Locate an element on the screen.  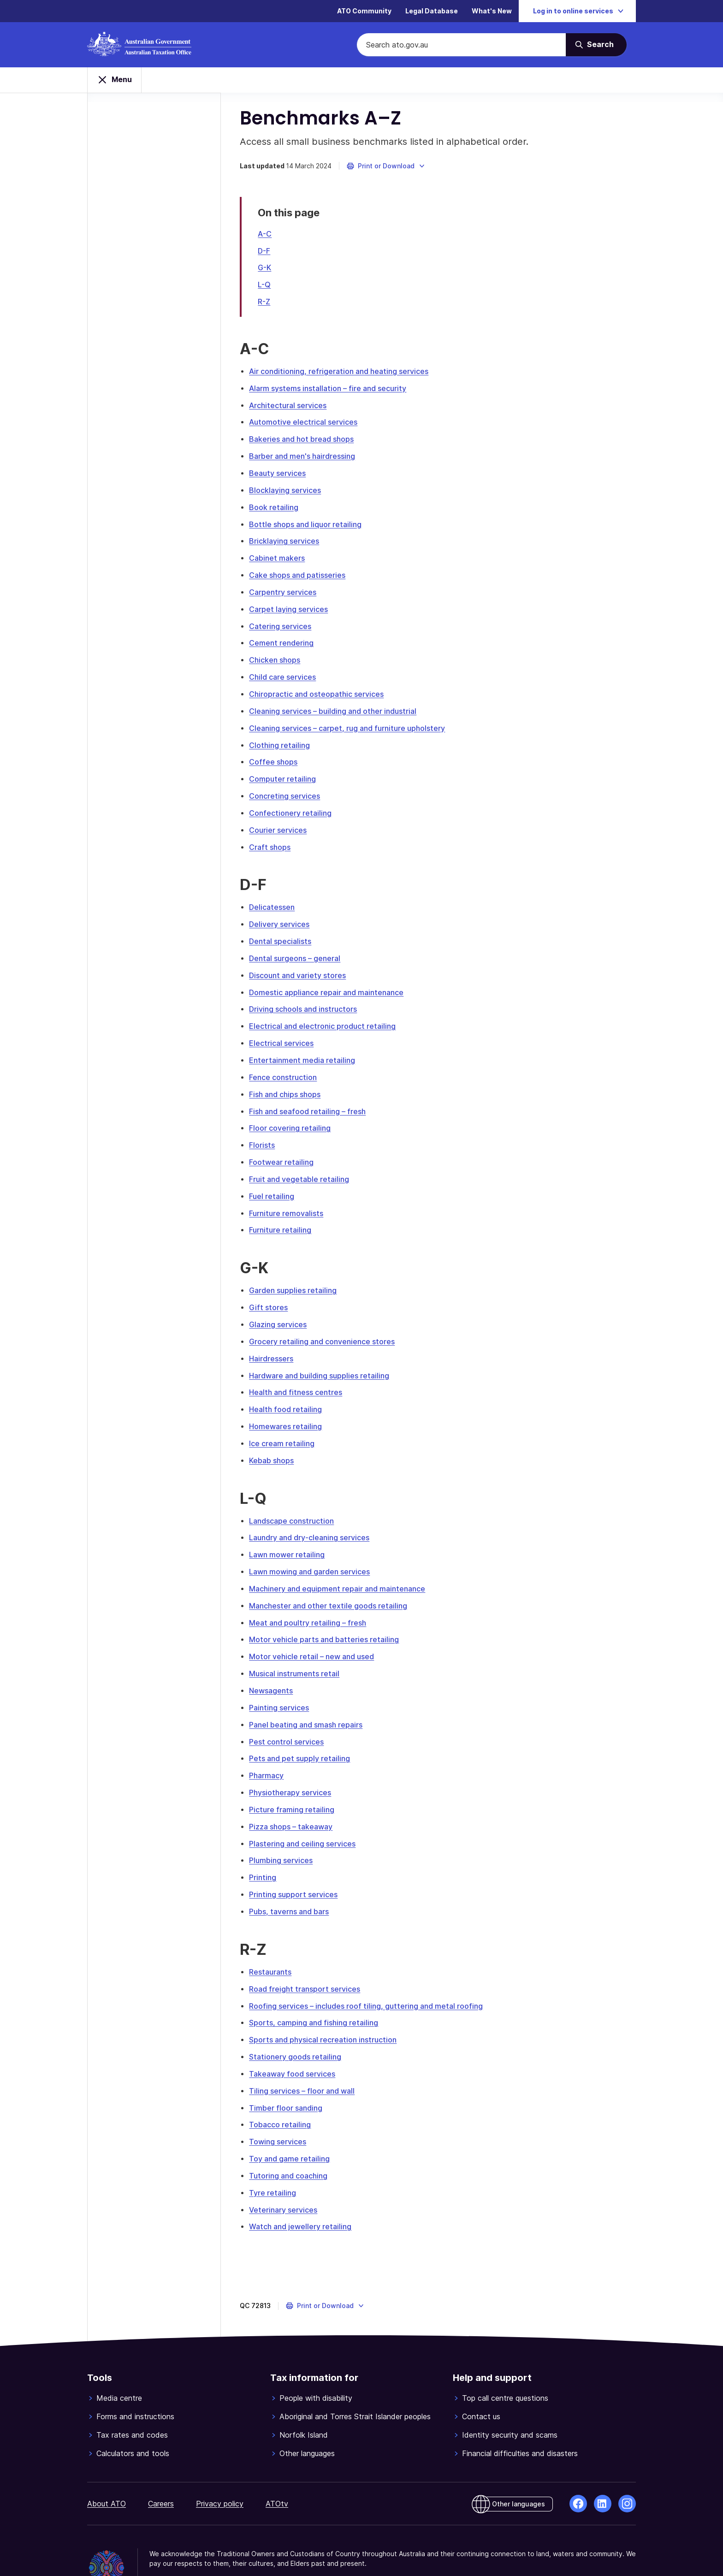
Fish and seafood retailing – fresh is located at coordinates (311, 1099).